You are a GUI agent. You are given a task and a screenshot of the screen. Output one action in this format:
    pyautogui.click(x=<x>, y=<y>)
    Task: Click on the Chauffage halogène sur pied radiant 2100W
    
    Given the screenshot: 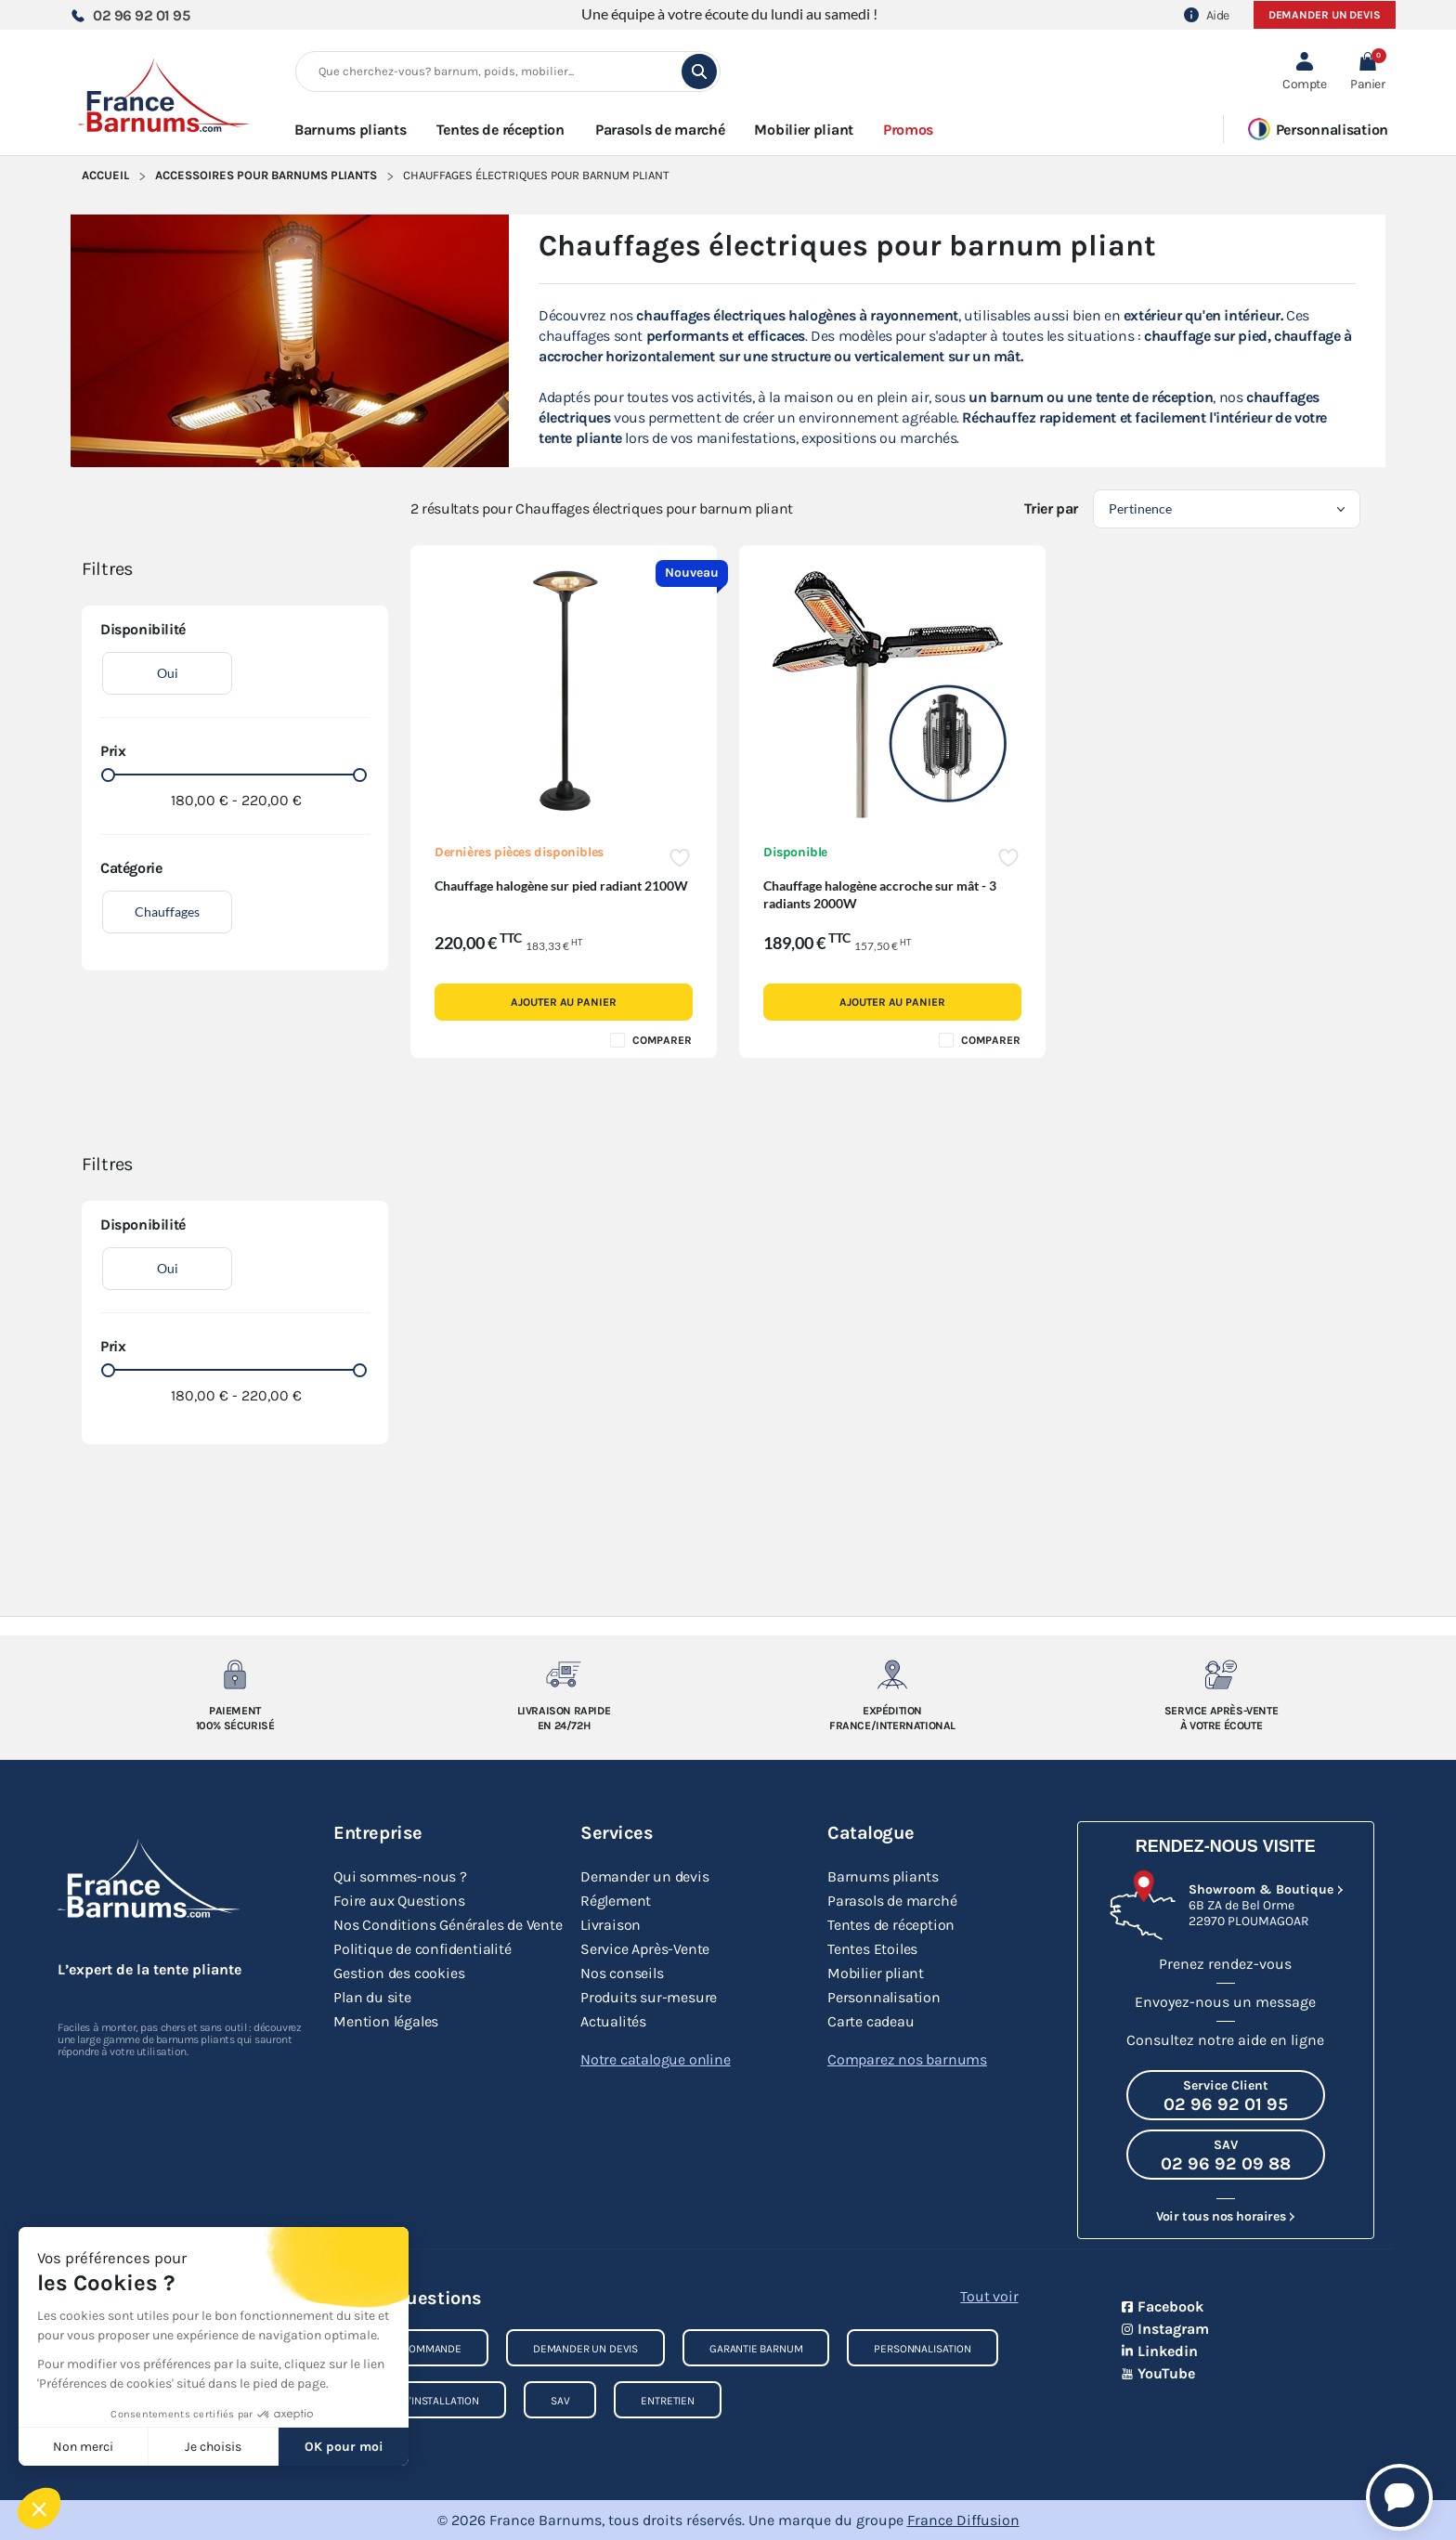 What is the action you would take?
    pyautogui.click(x=561, y=885)
    